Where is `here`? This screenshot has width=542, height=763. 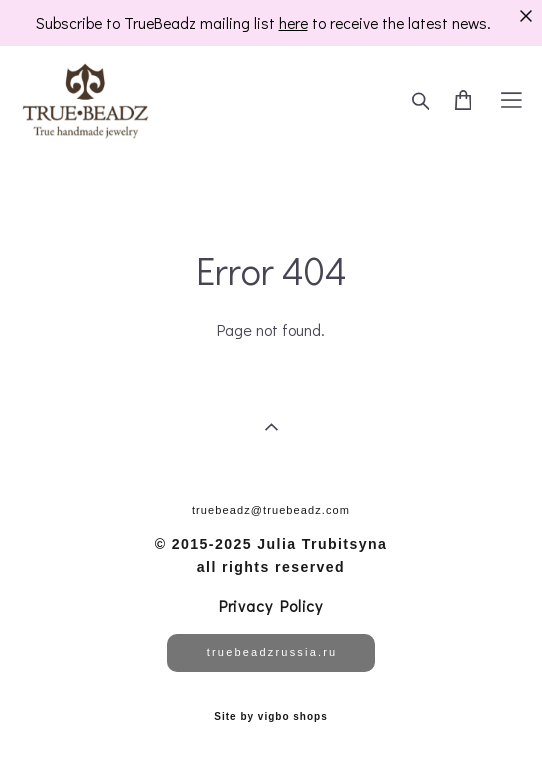
here is located at coordinates (293, 23).